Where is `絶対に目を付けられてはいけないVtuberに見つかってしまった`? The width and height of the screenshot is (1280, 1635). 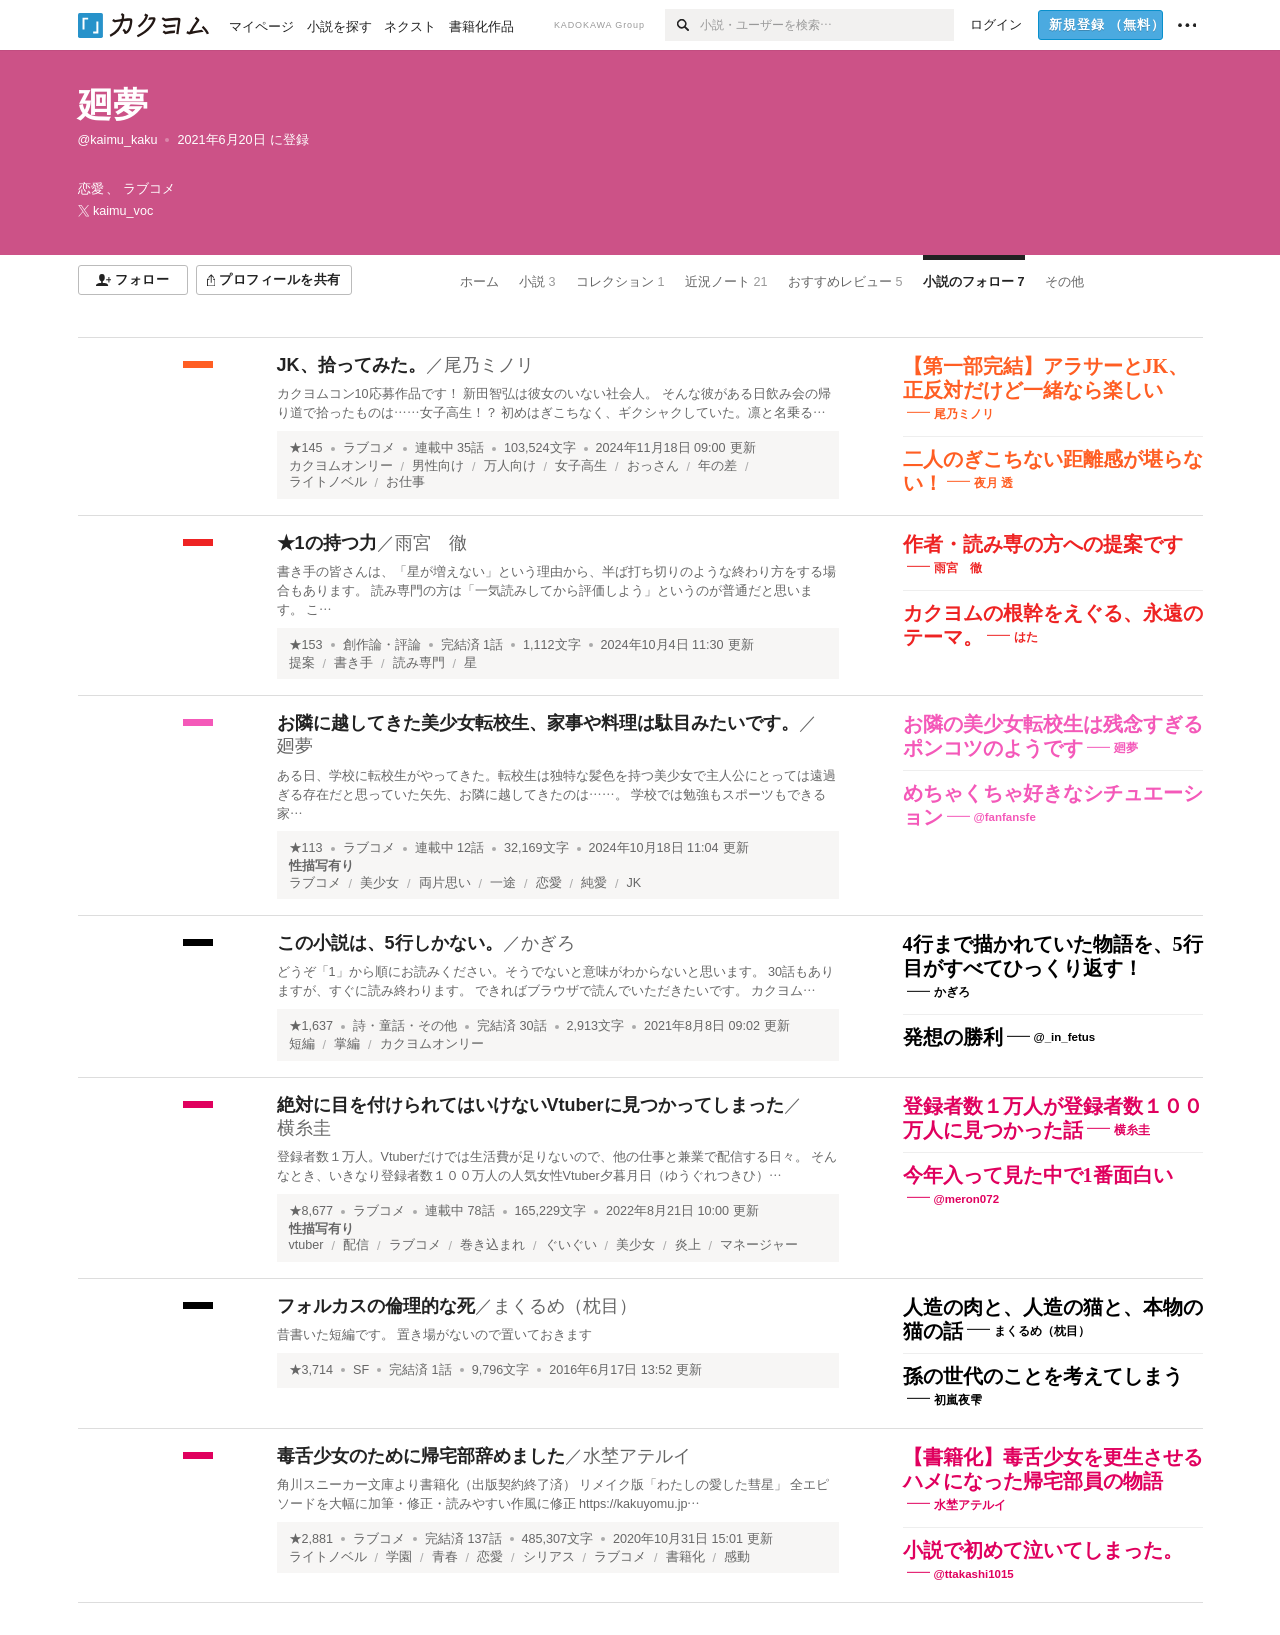
絶対に目を付けられてはいけないVtuberに見つかってしまった is located at coordinates (530, 1105).